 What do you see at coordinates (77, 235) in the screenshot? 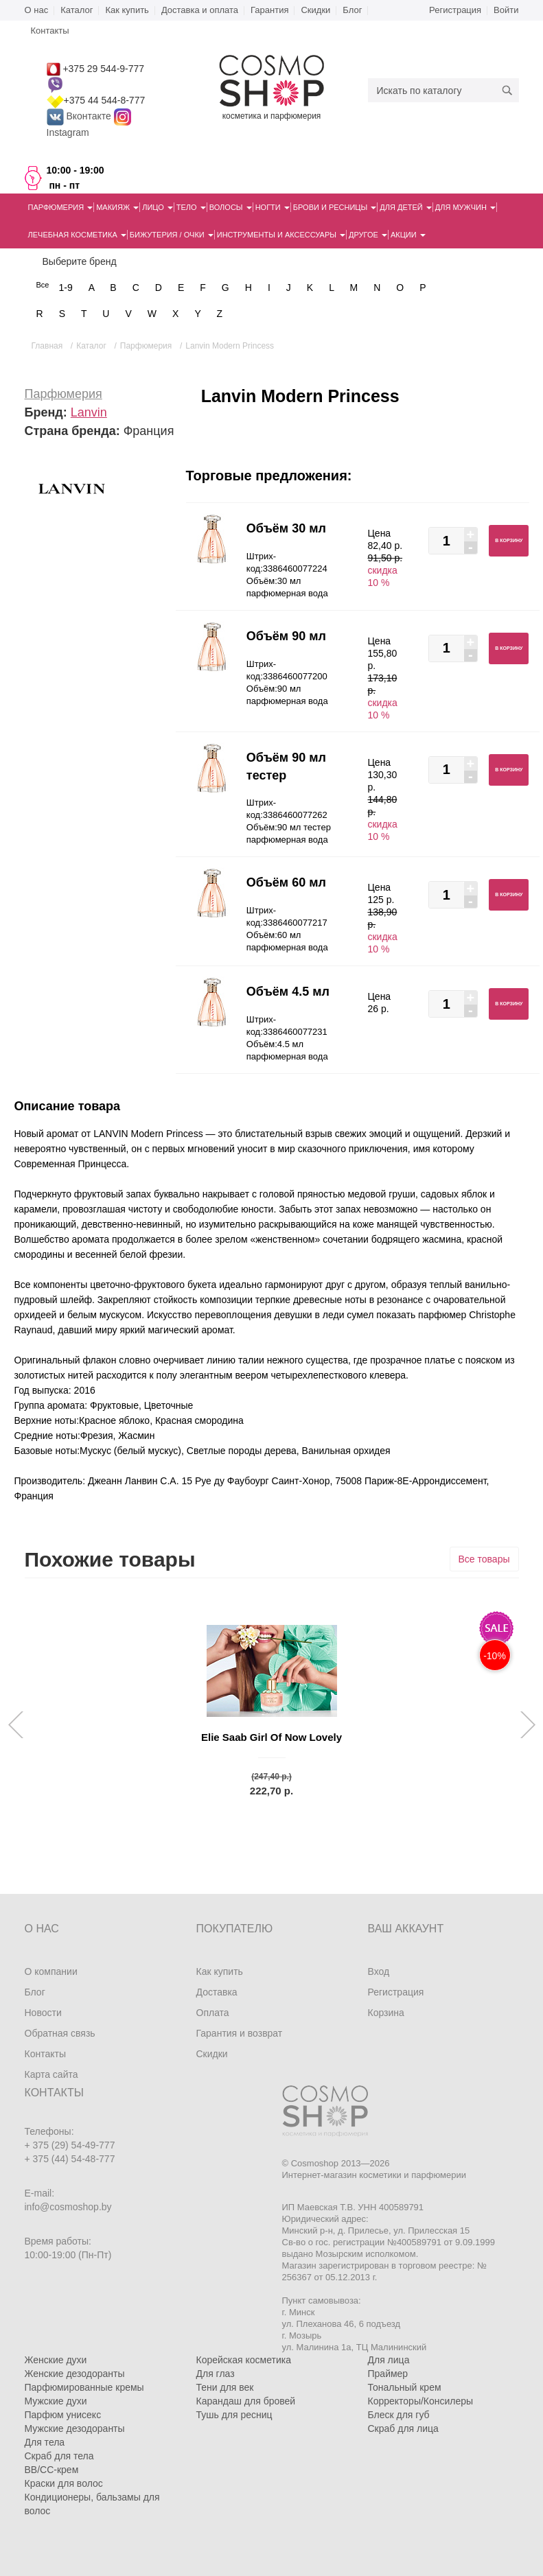
I see `Лечебная косметика [button]` at bounding box center [77, 235].